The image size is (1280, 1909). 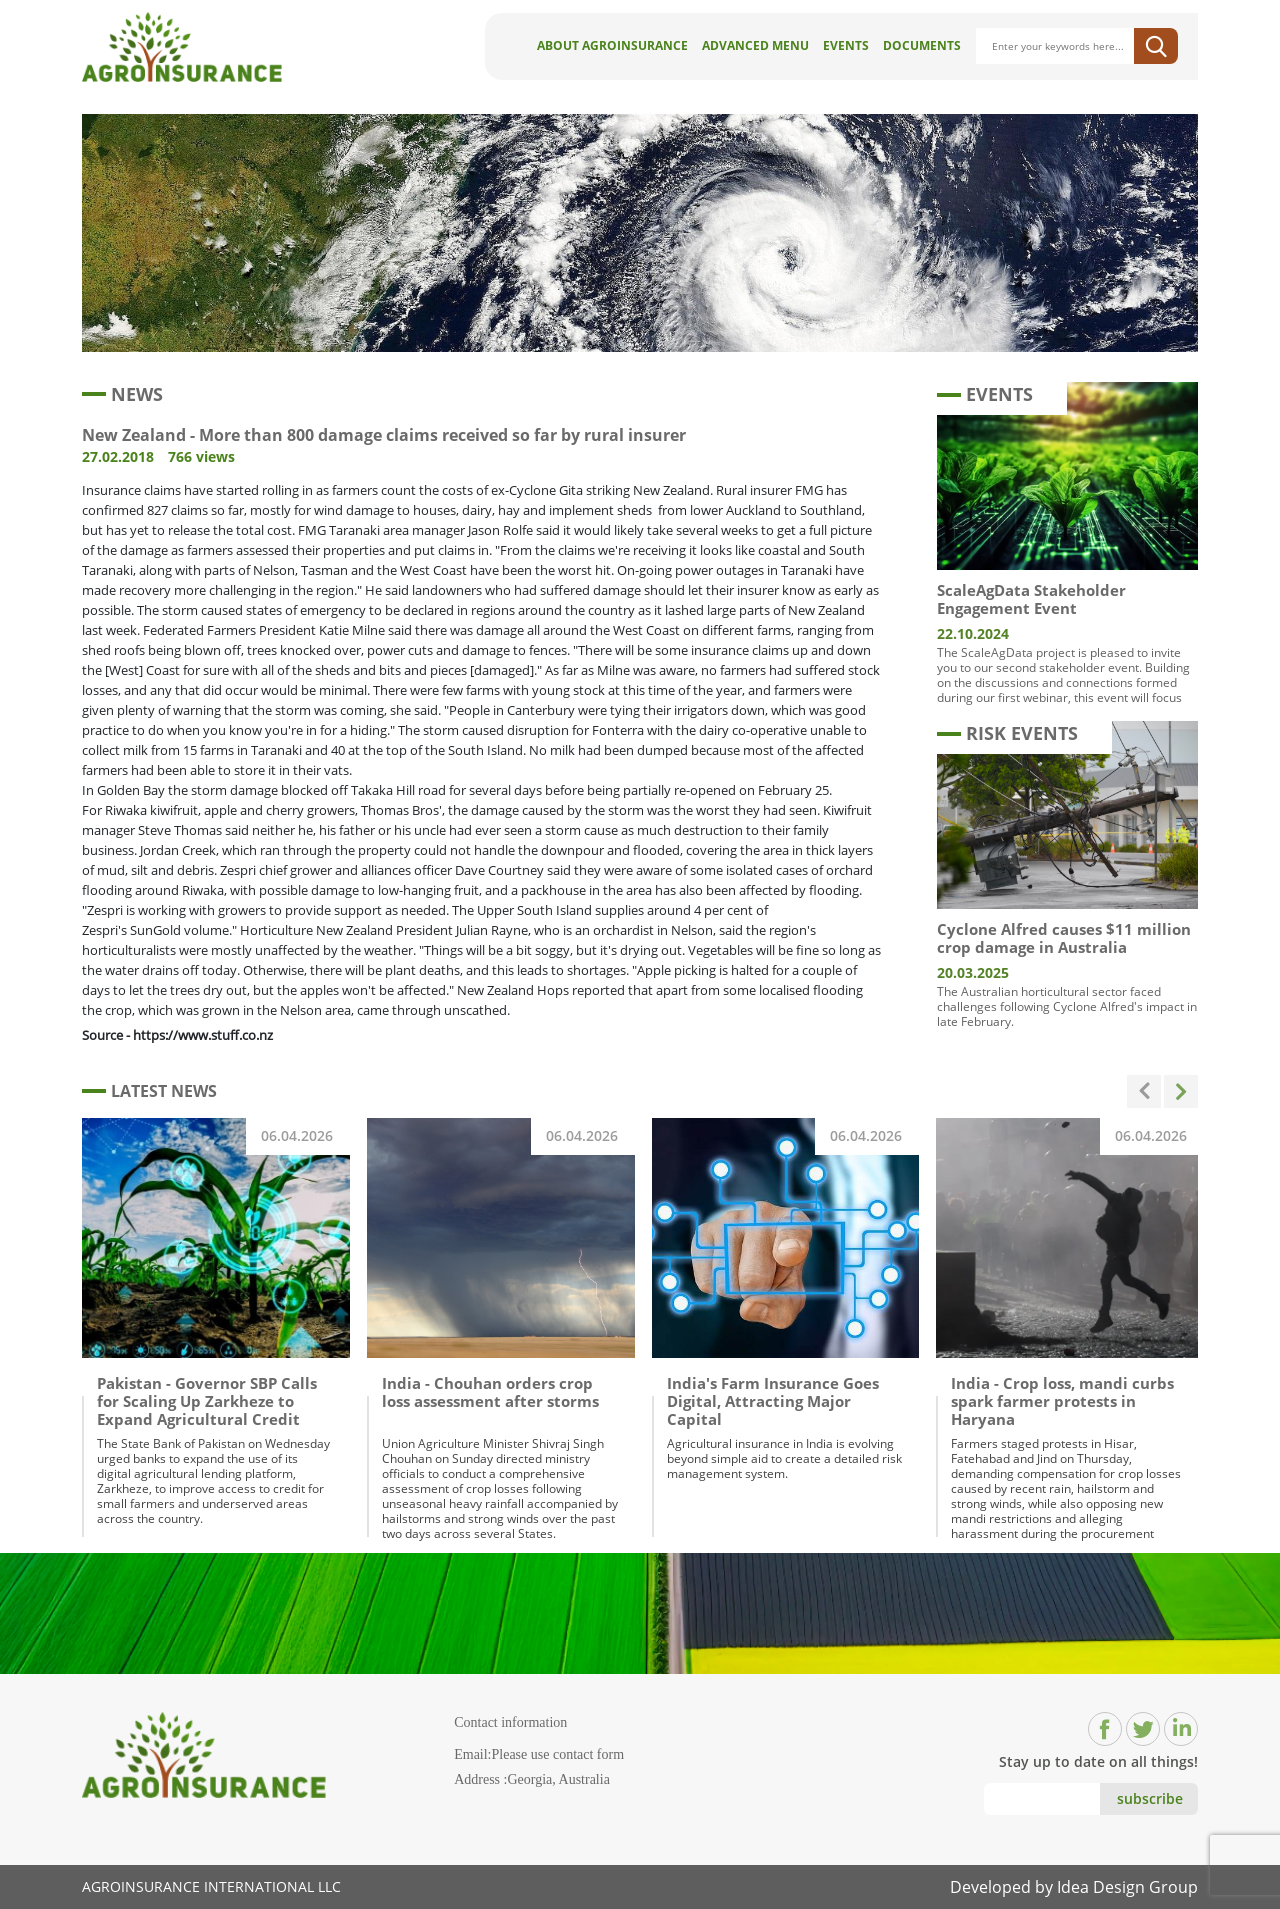 What do you see at coordinates (922, 45) in the screenshot?
I see `Documents` at bounding box center [922, 45].